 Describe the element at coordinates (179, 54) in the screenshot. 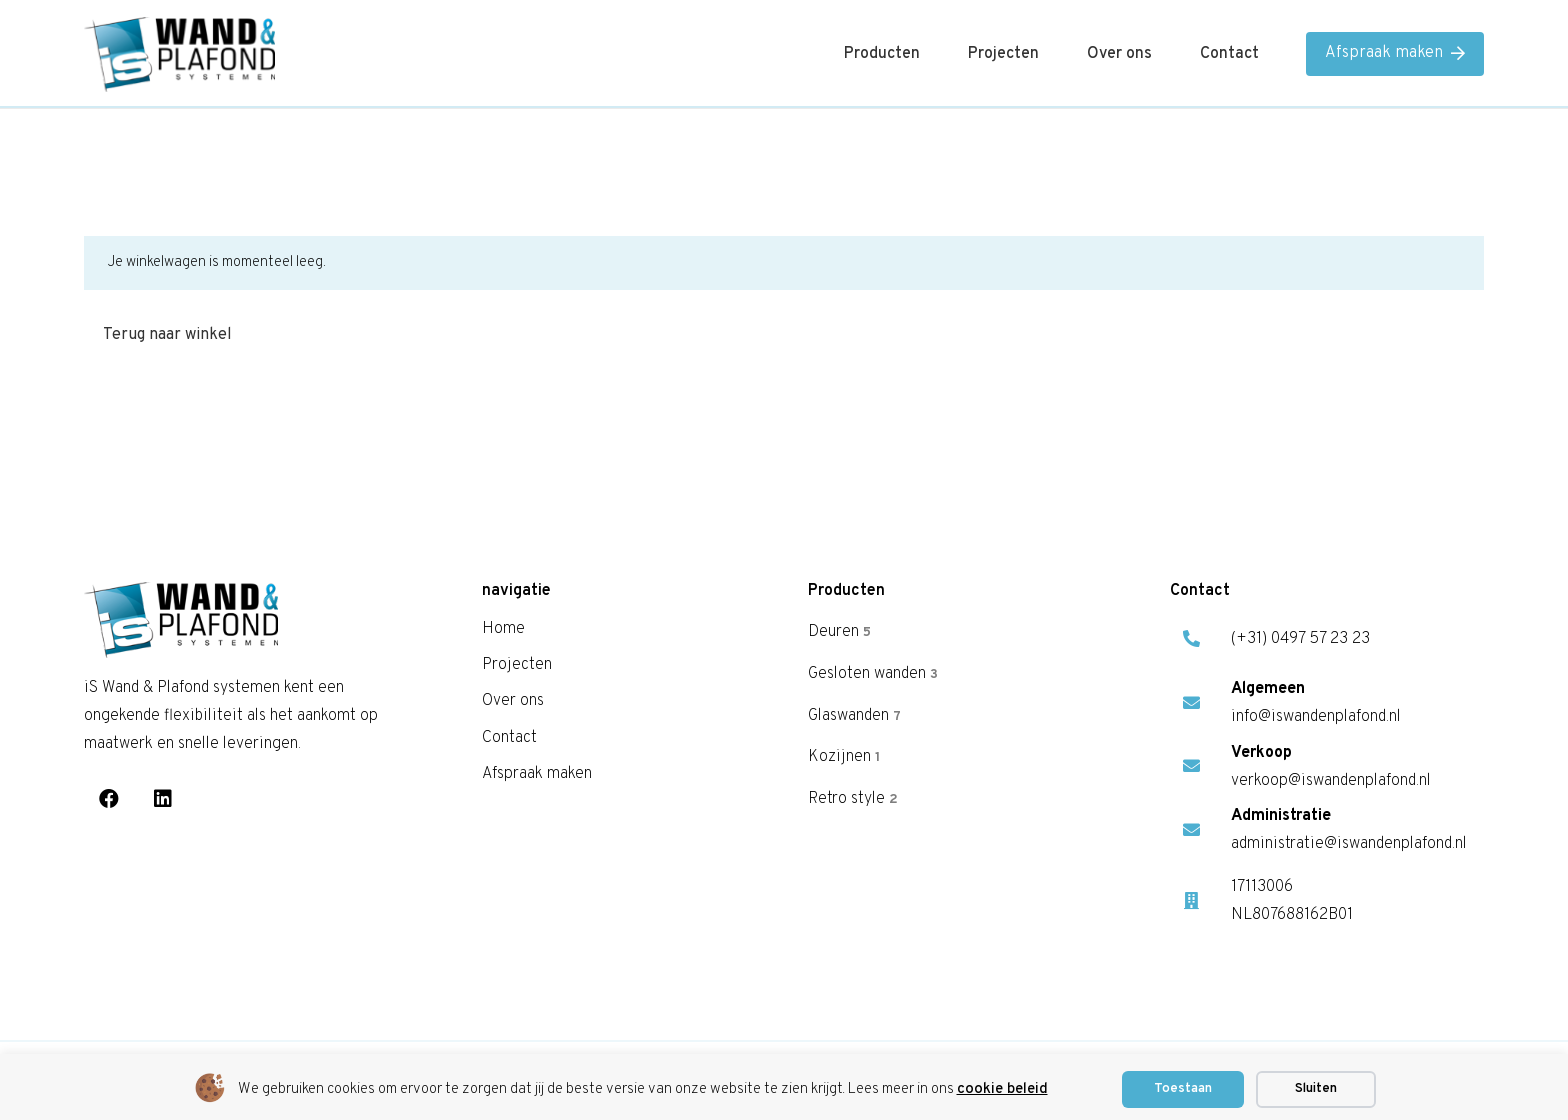

I see `[is logo]` at that location.